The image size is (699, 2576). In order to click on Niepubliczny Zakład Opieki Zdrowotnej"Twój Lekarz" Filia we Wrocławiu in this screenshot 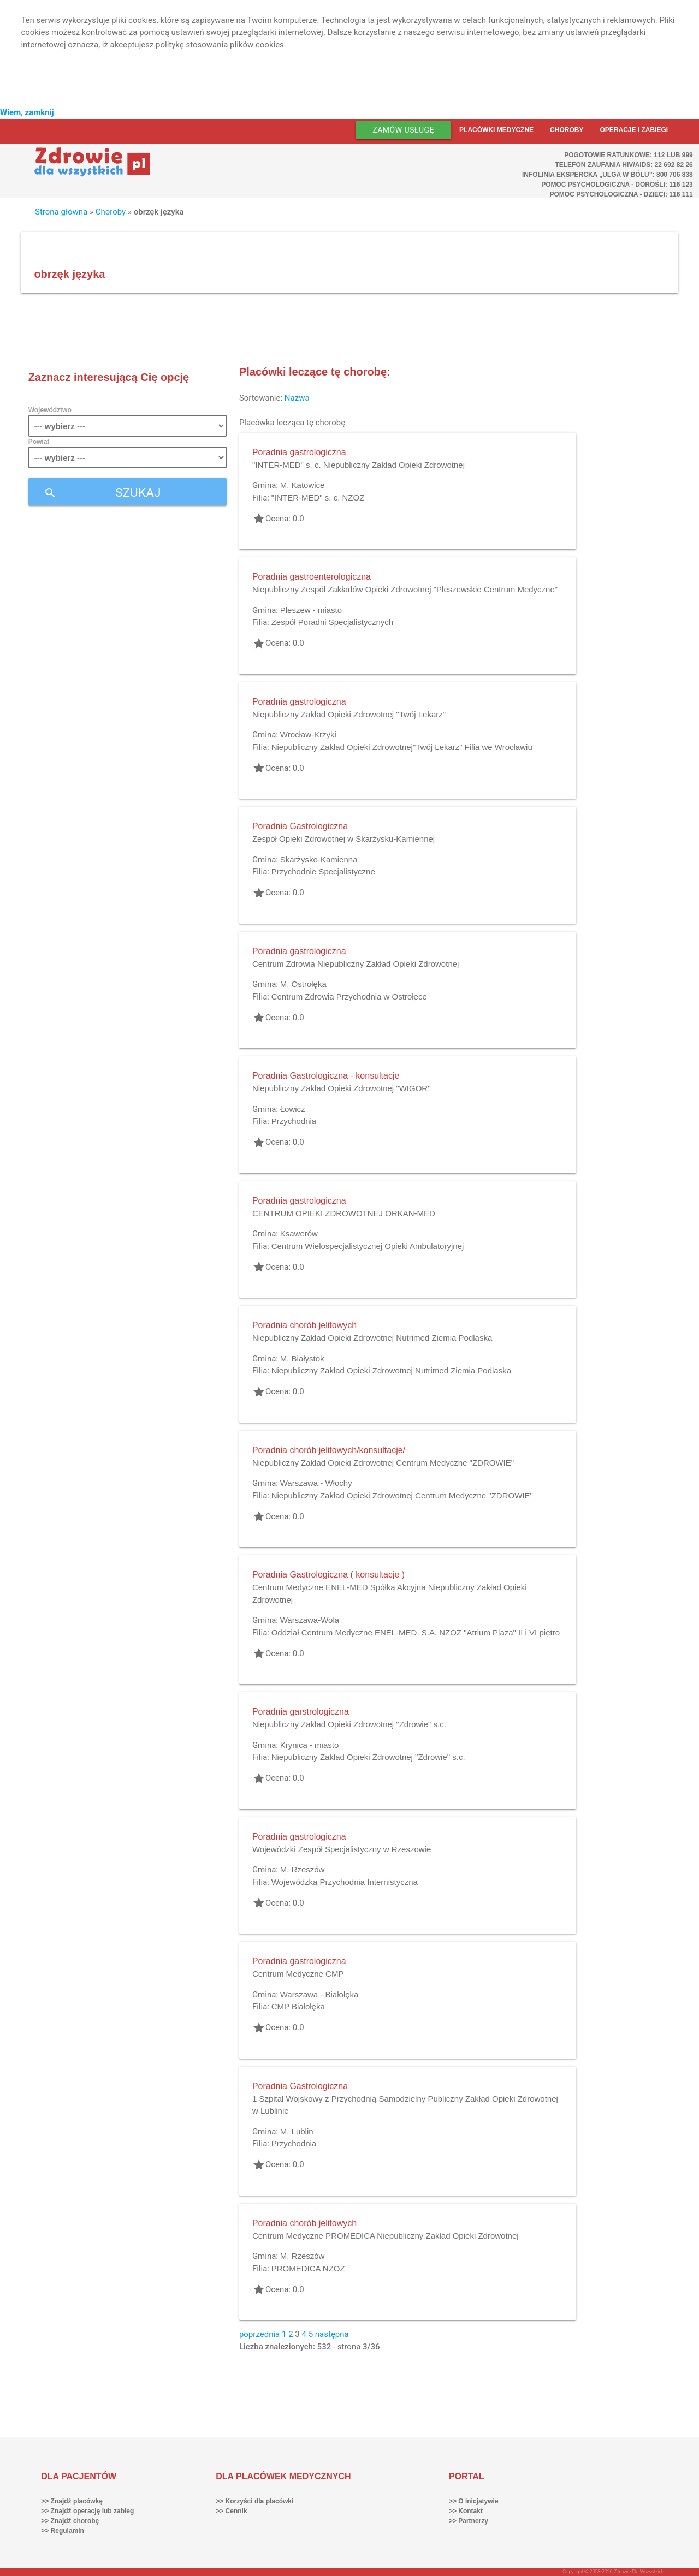, I will do `click(401, 747)`.